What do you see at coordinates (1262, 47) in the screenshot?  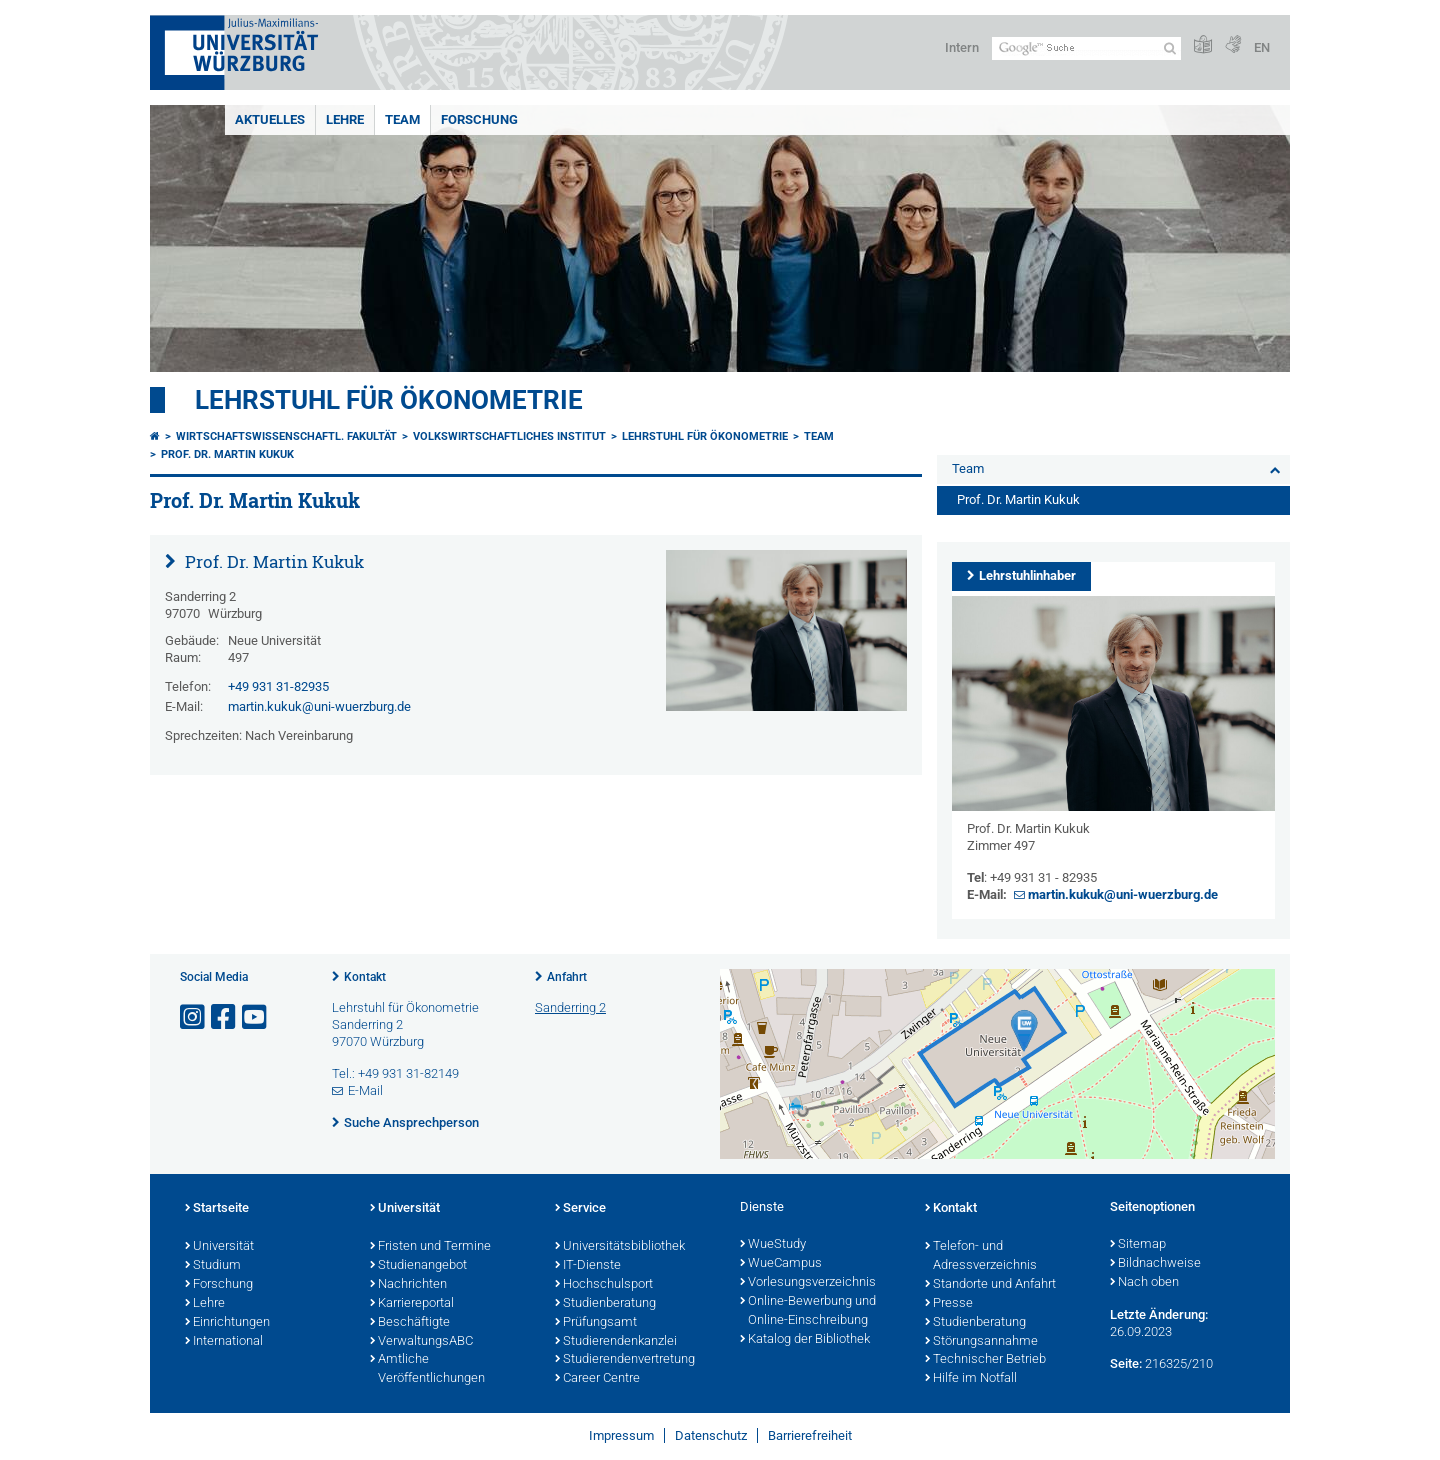 I see `EN` at bounding box center [1262, 47].